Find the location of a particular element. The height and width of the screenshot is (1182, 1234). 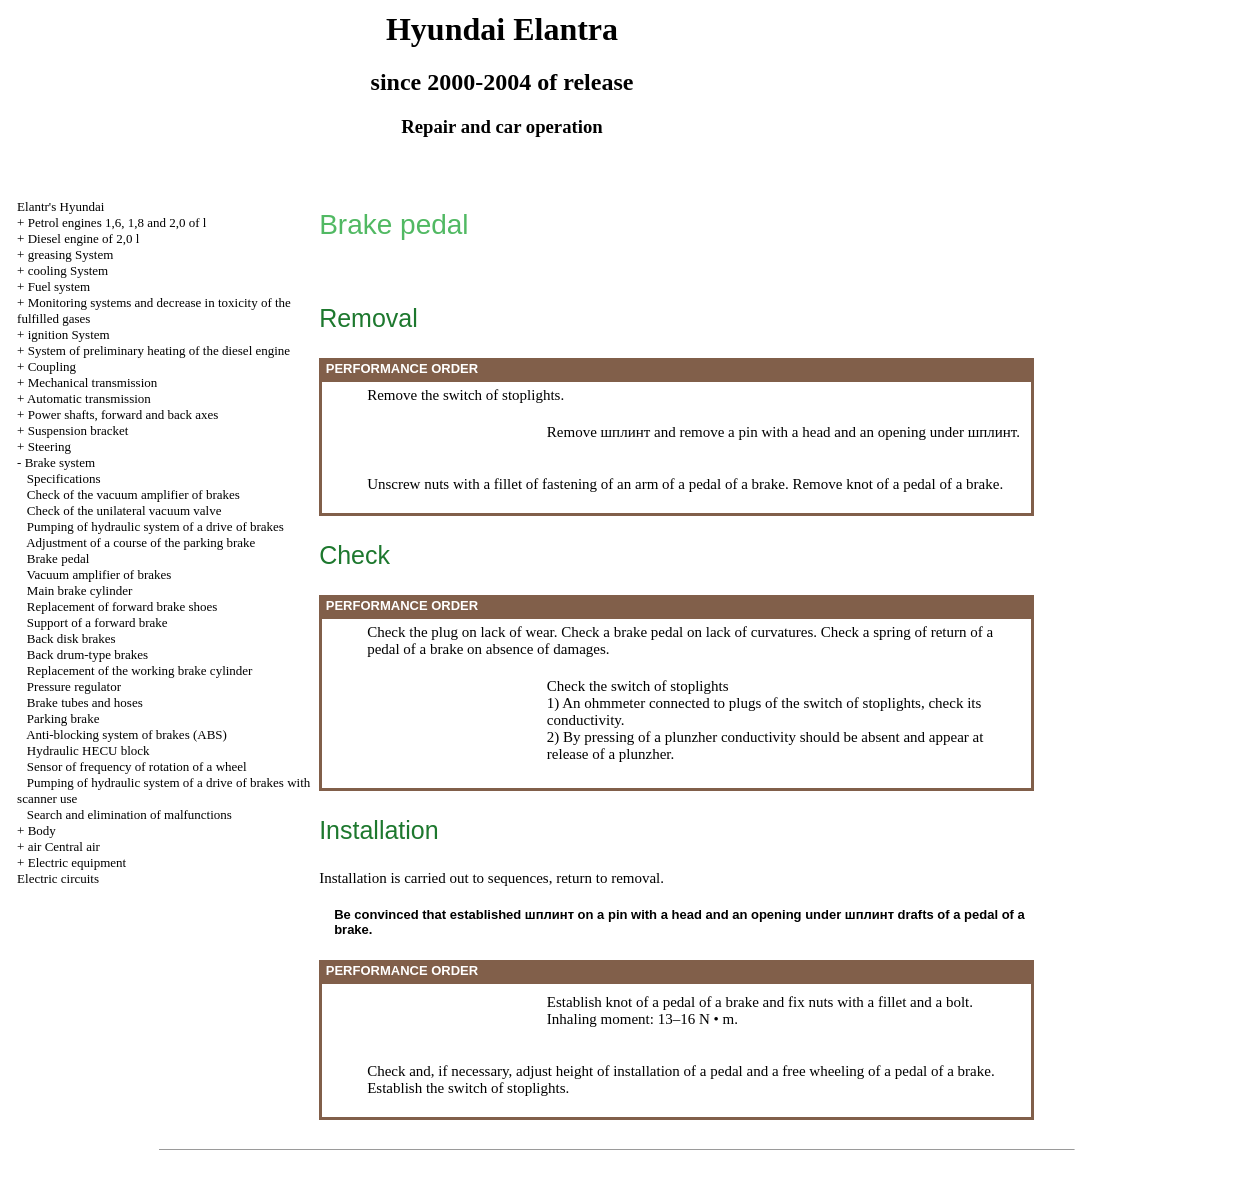

Check of the unilateral vacuum valve is located at coordinates (124, 510).